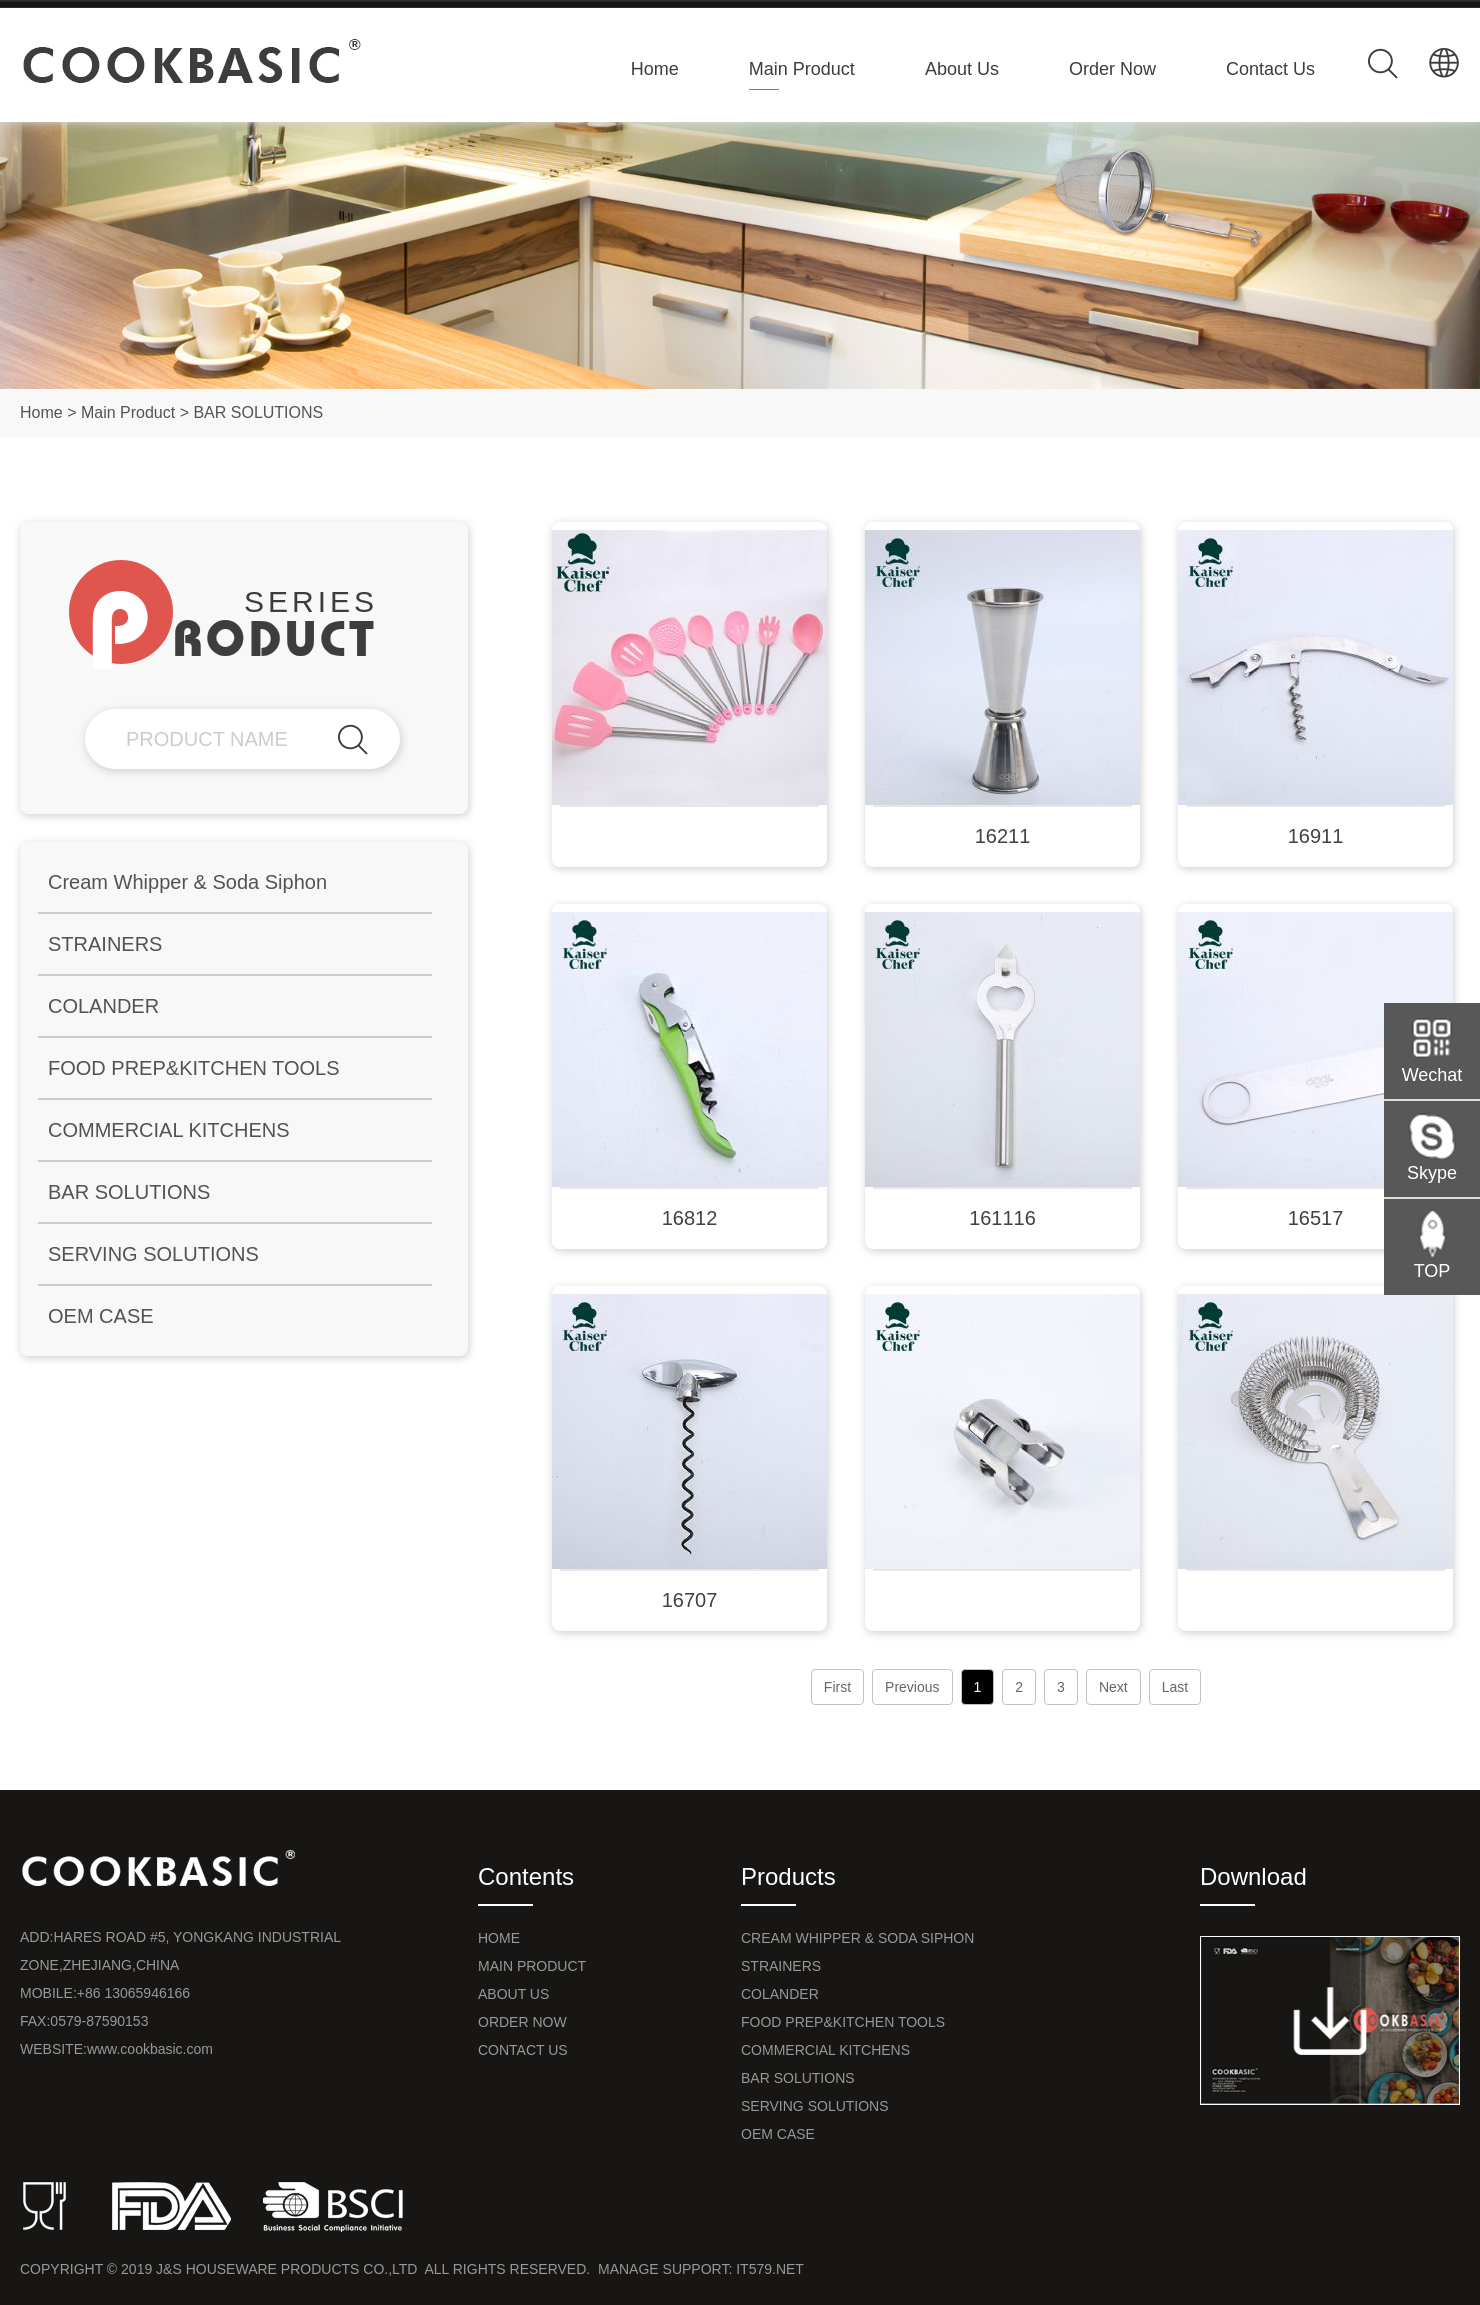  What do you see at coordinates (655, 69) in the screenshot?
I see `Home` at bounding box center [655, 69].